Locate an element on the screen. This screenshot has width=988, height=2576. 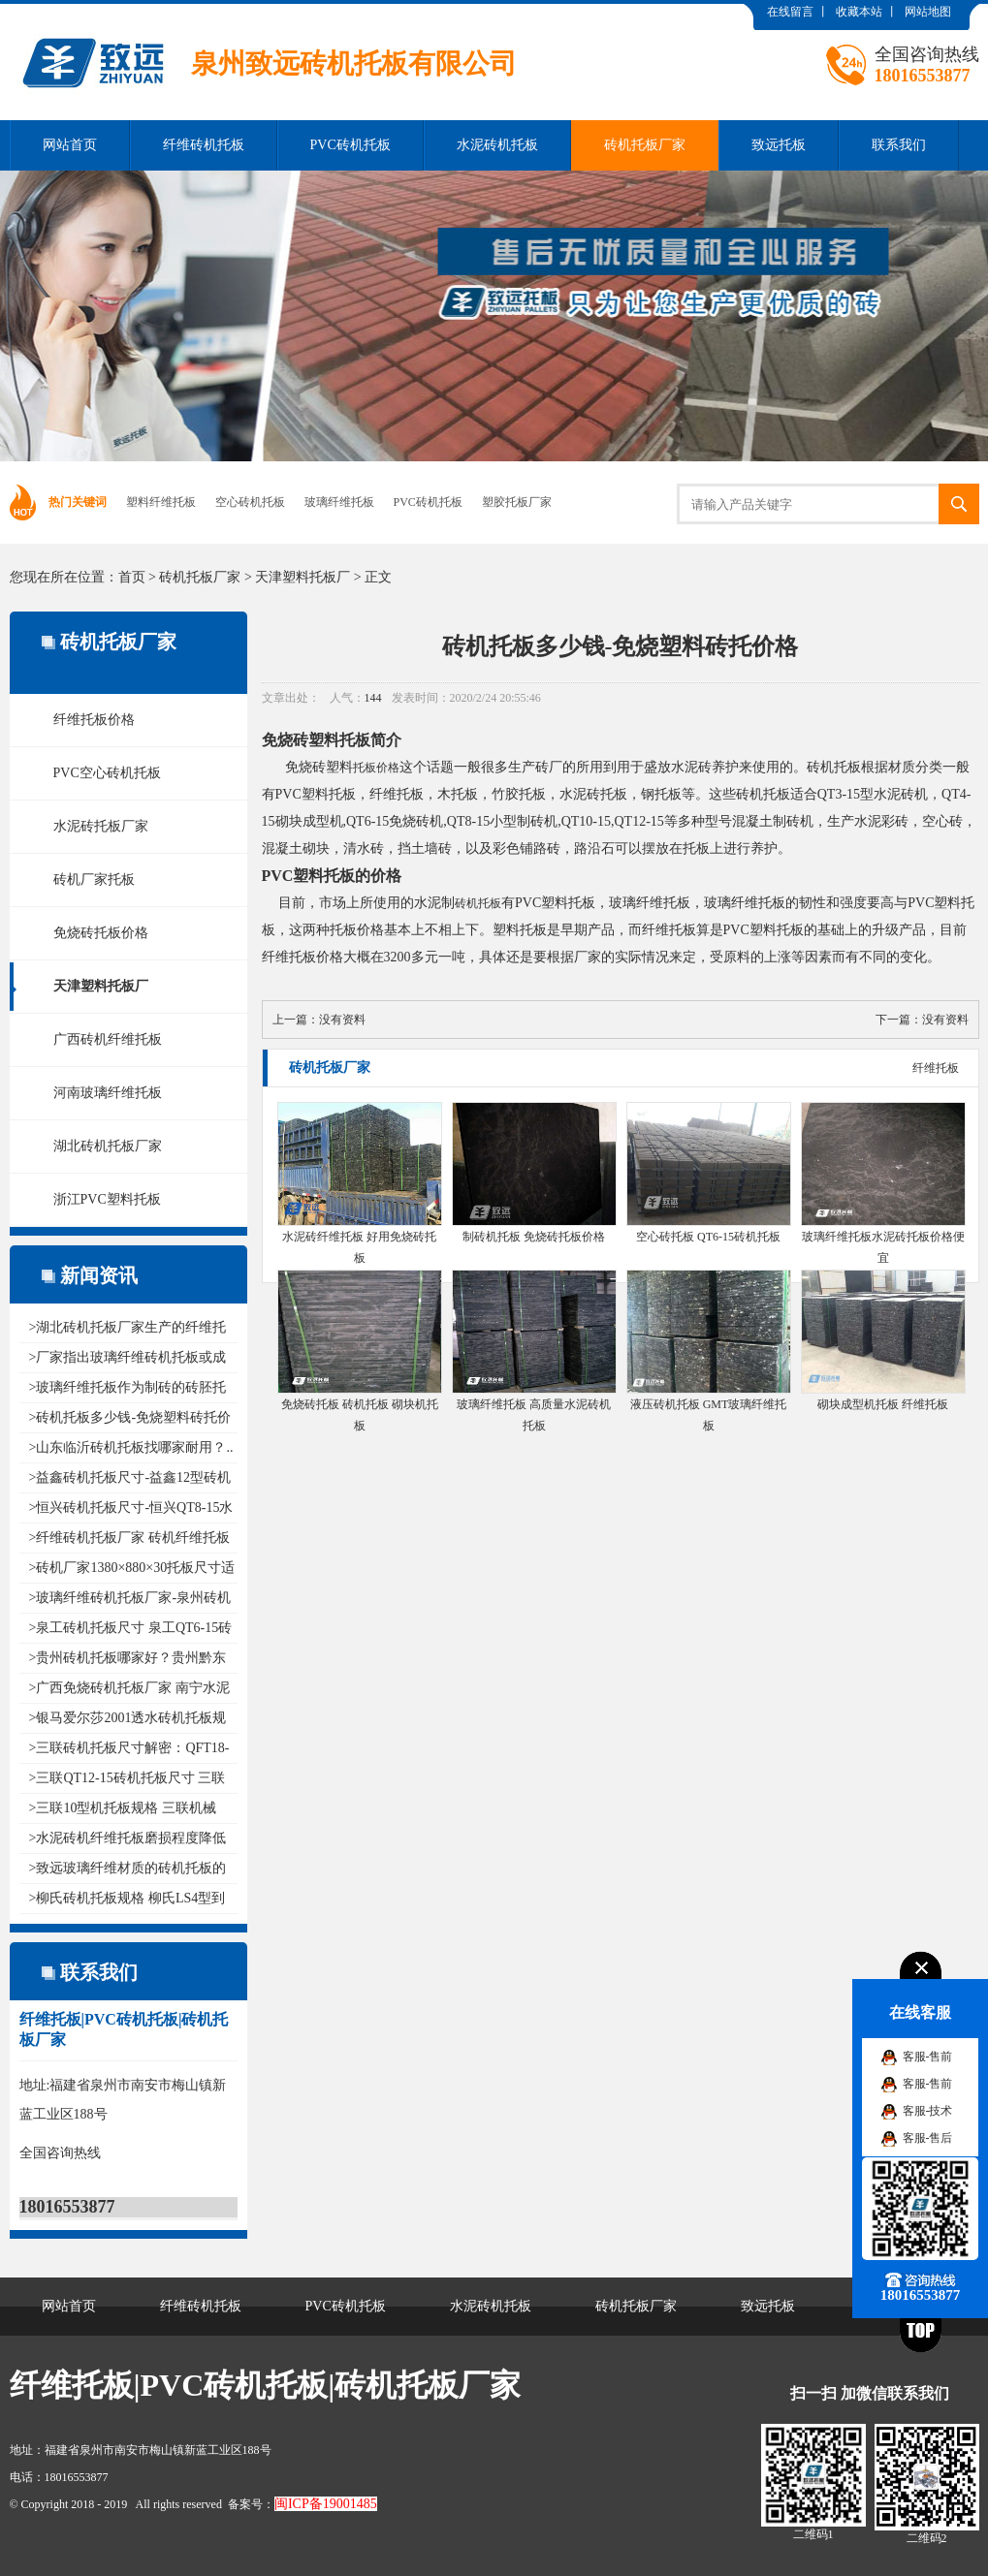
客服-售前 is located at coordinates (928, 2056).